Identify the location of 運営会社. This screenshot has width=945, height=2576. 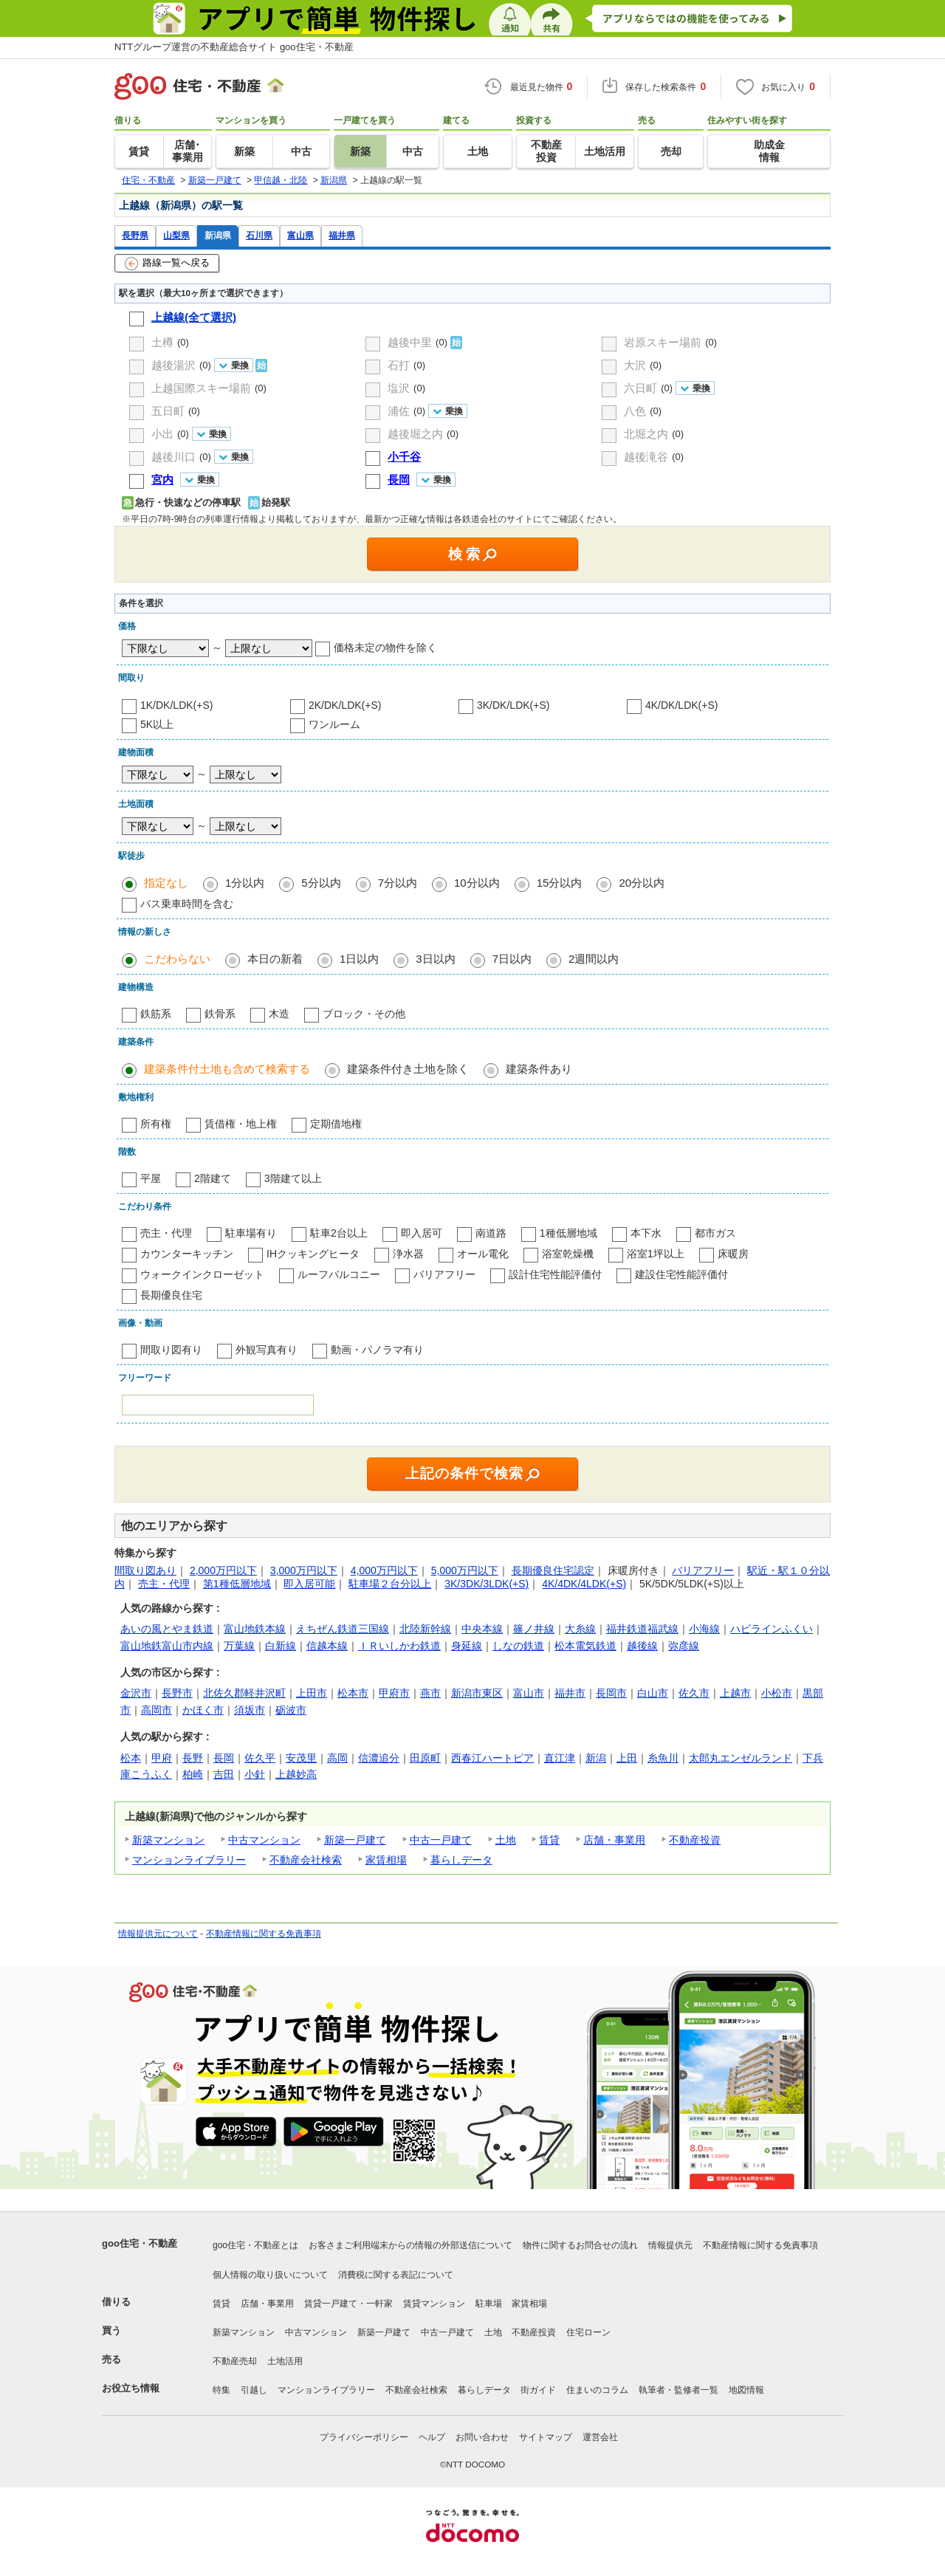
(600, 2437).